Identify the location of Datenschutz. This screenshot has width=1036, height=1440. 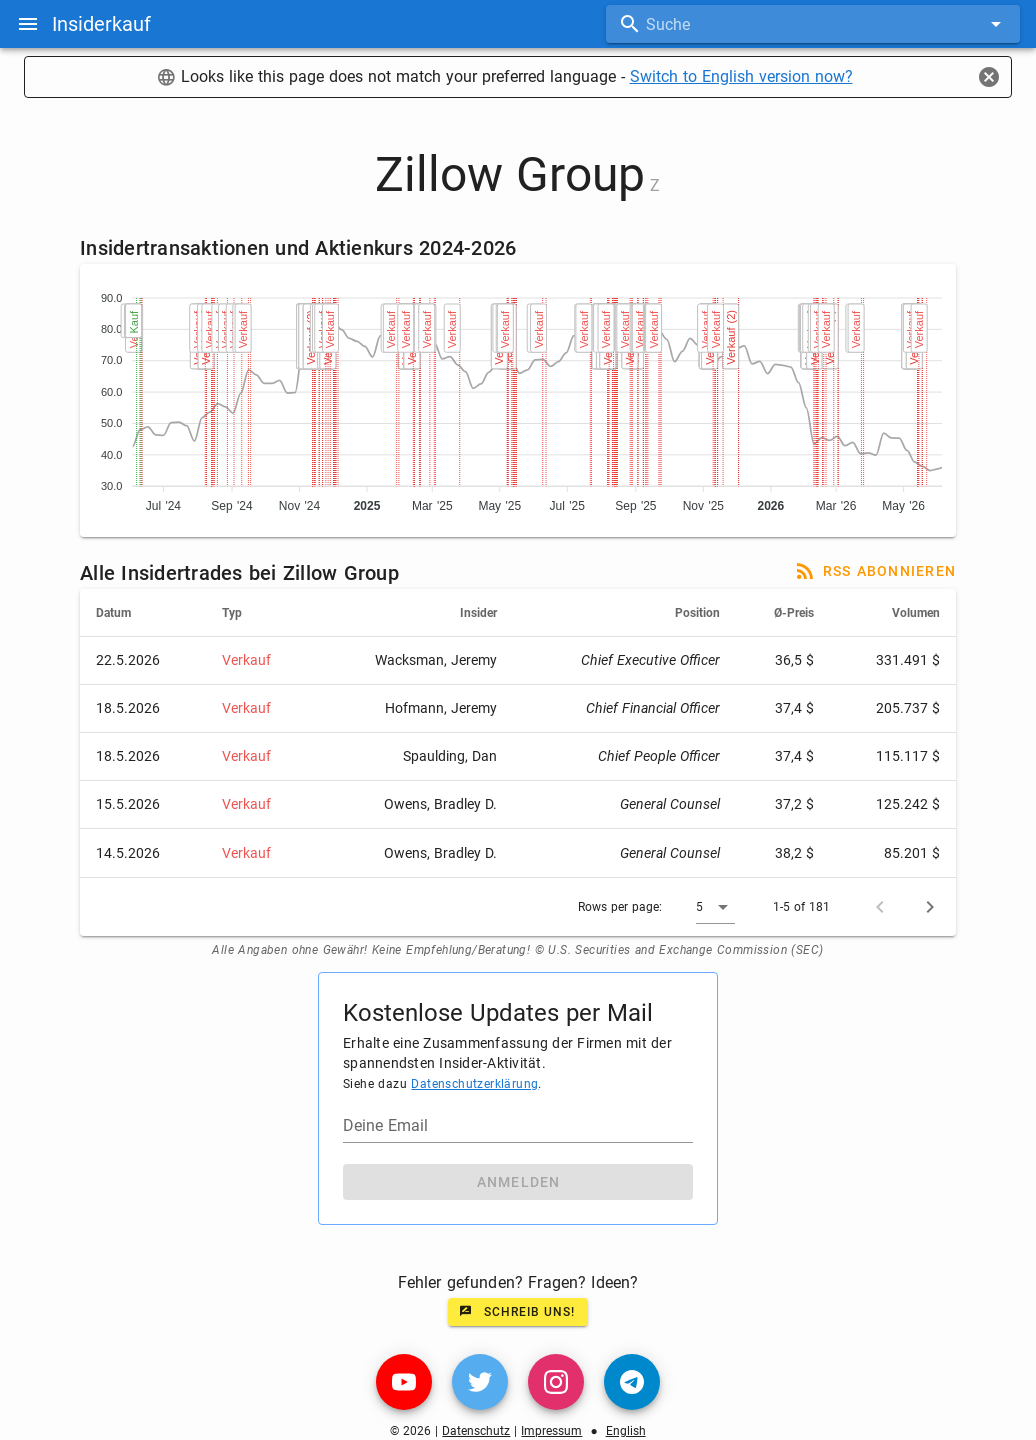
(476, 1431).